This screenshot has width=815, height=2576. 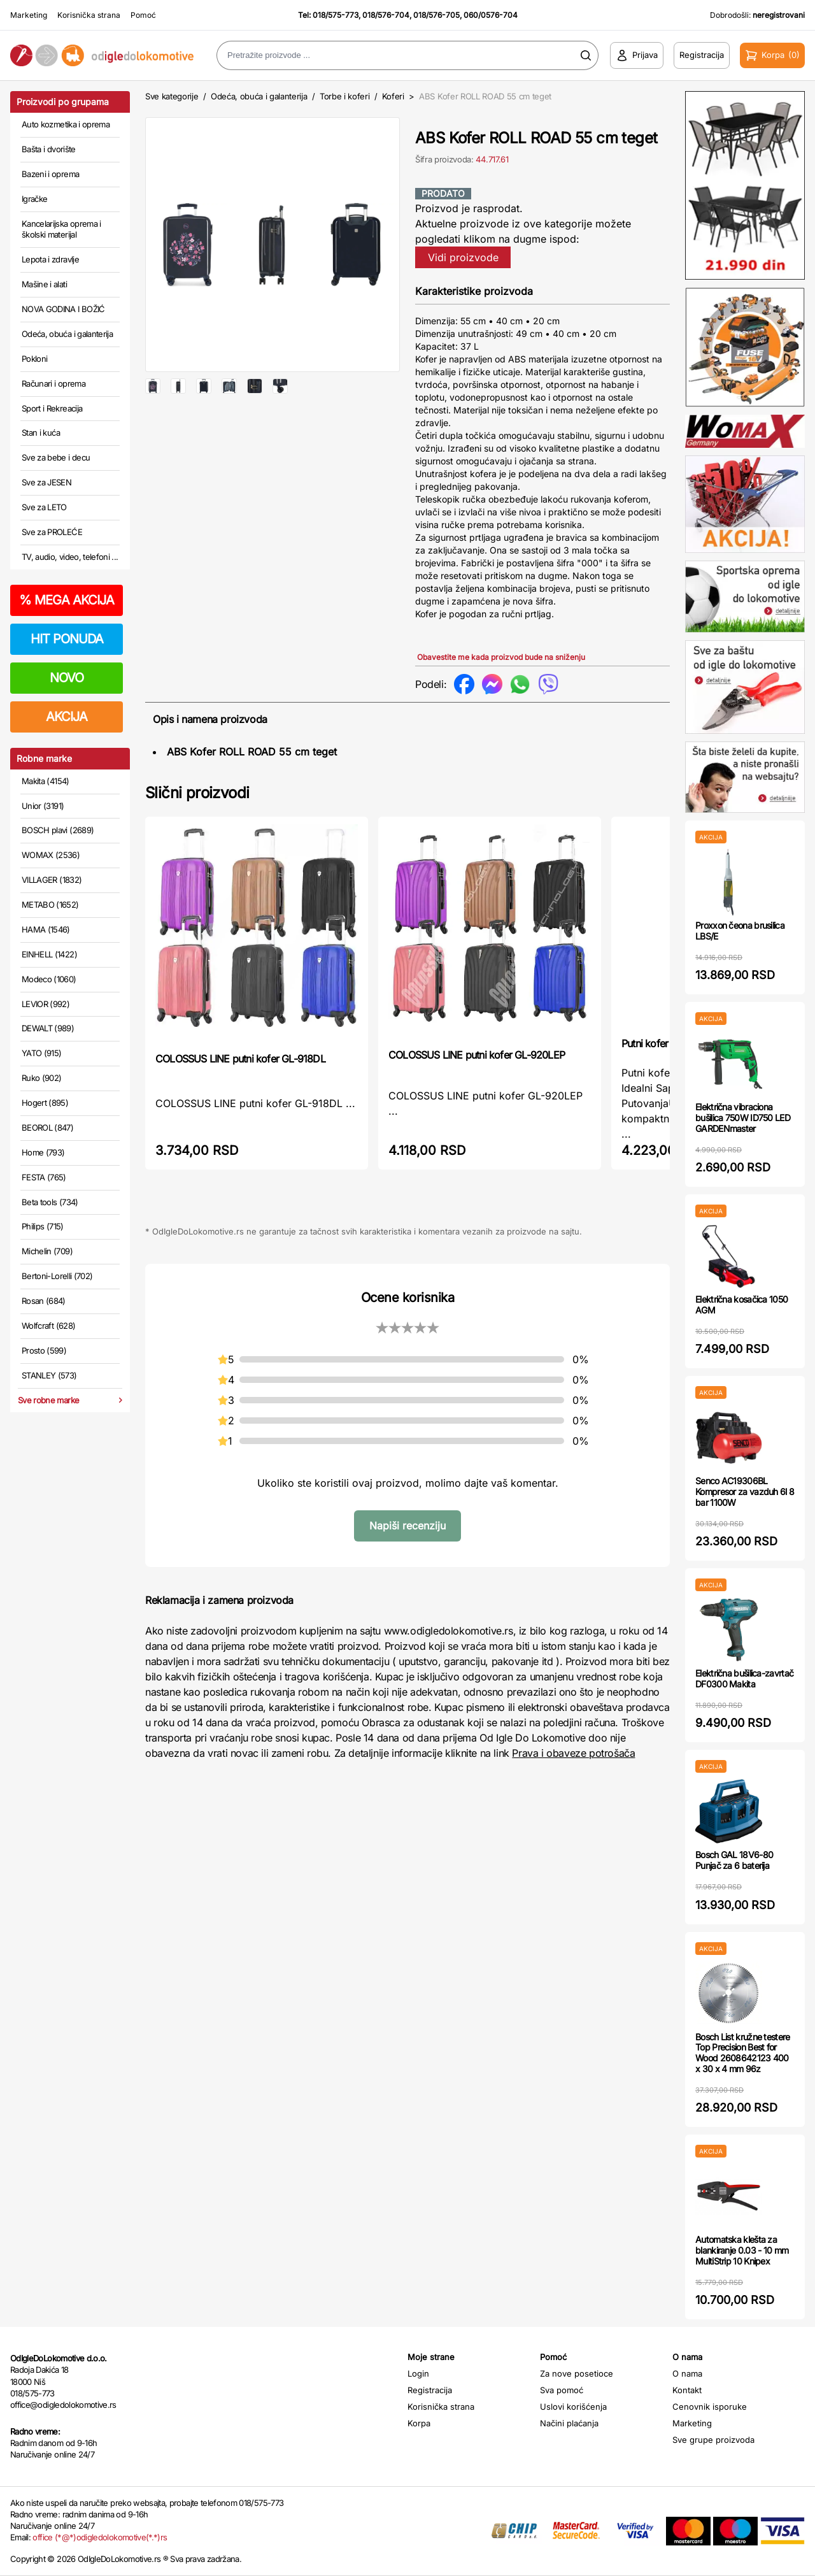 I want to click on Igračke, so click(x=34, y=199).